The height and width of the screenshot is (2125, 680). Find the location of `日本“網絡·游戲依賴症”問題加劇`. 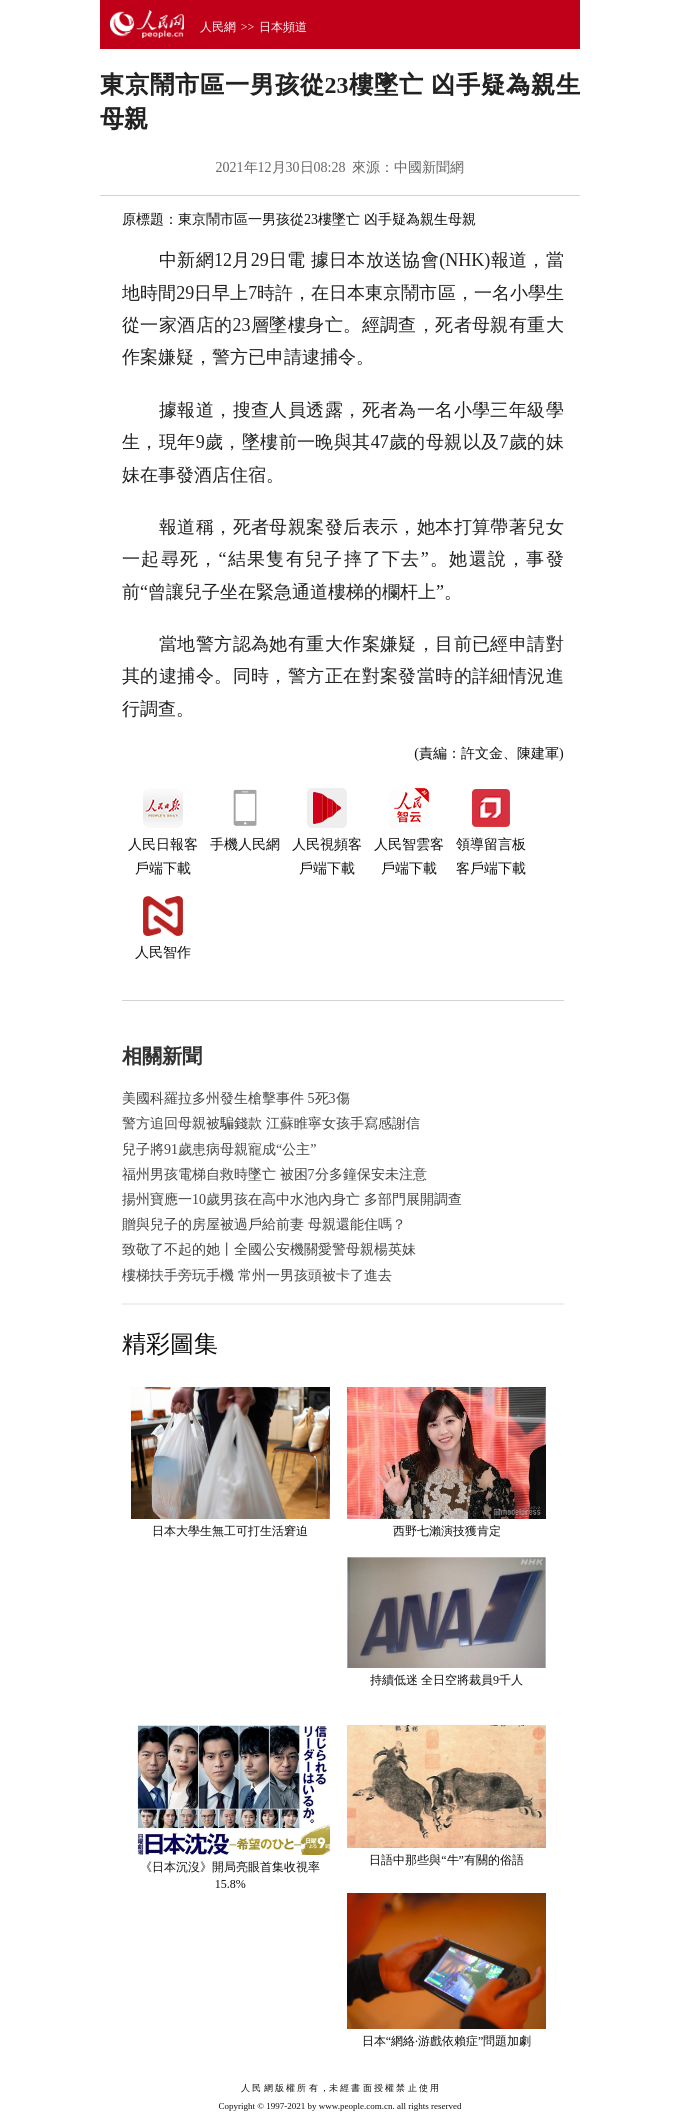

日本“網絡·游戲依賴症”問題加劇 is located at coordinates (447, 2041).